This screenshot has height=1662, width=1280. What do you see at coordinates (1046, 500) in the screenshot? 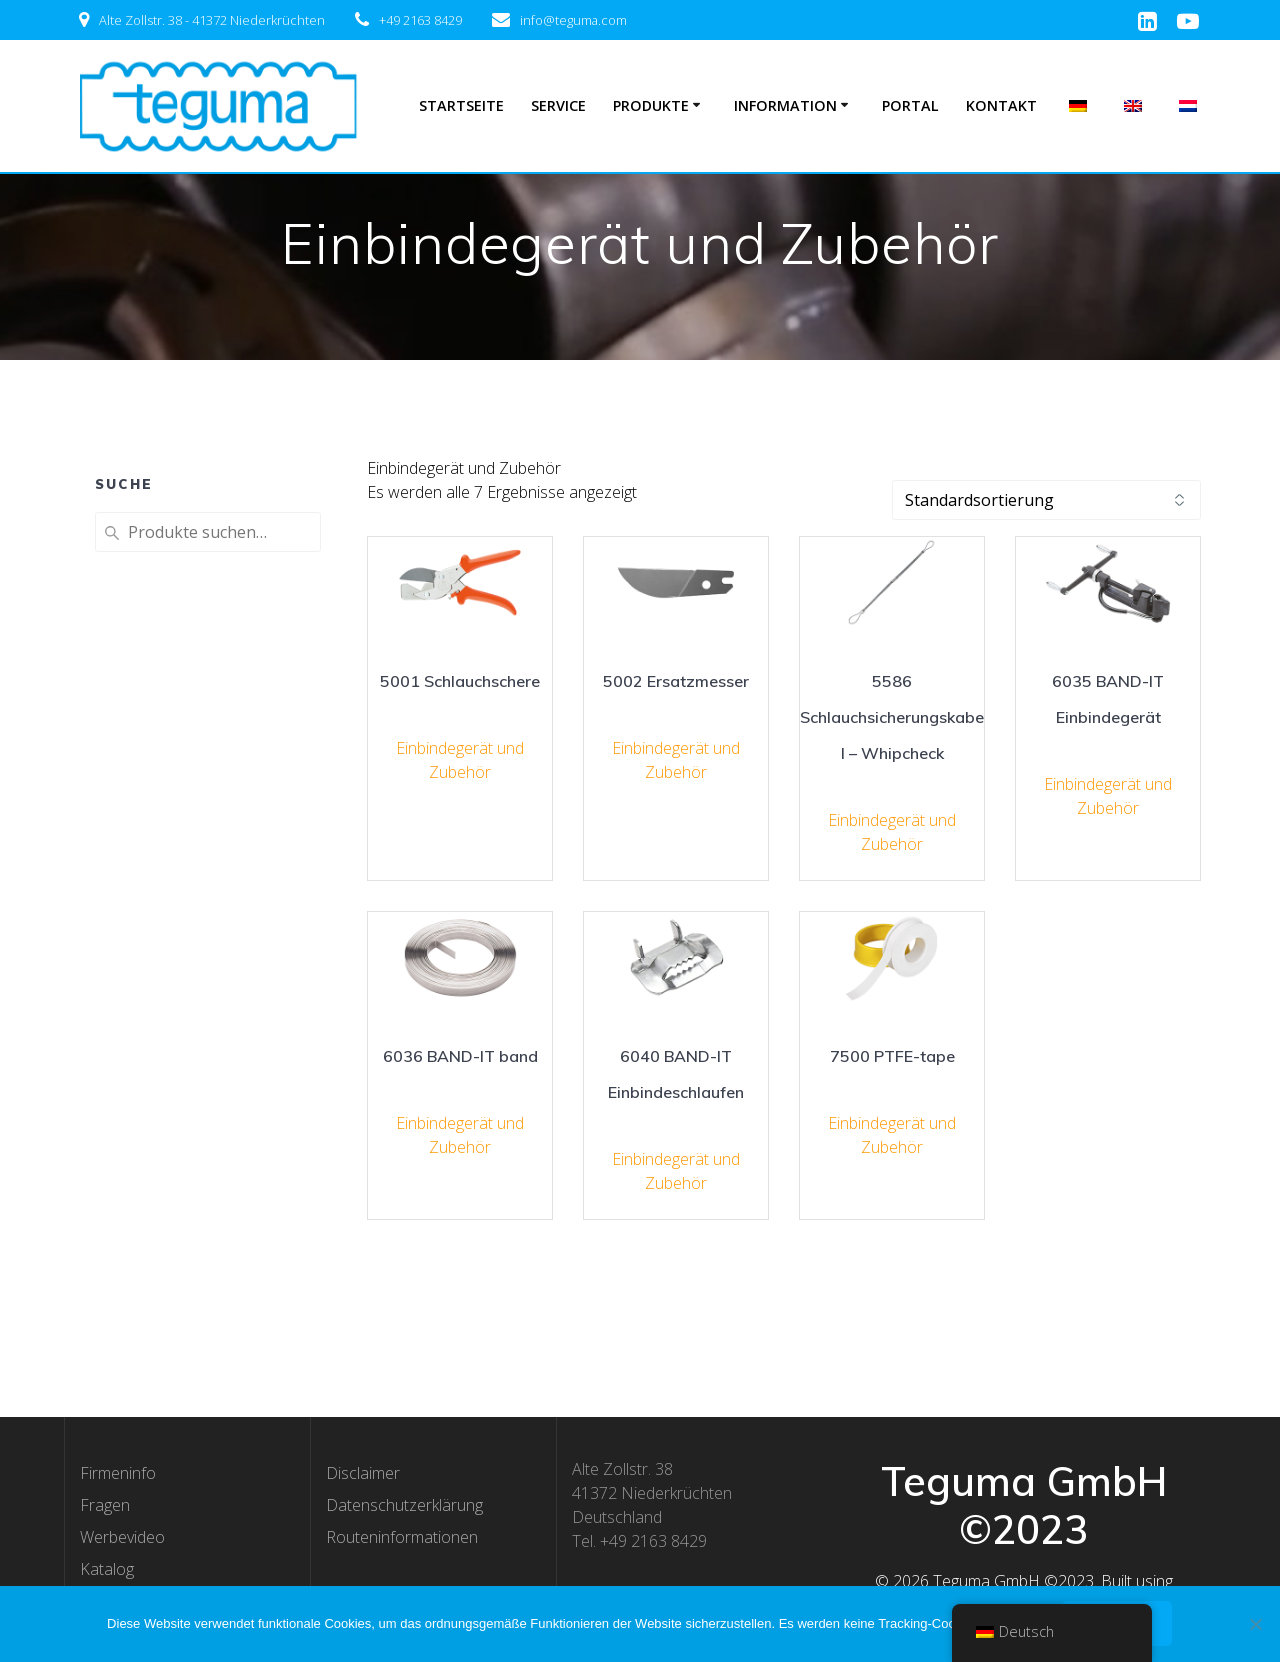
I see `[Shop-Bestellung]` at bounding box center [1046, 500].